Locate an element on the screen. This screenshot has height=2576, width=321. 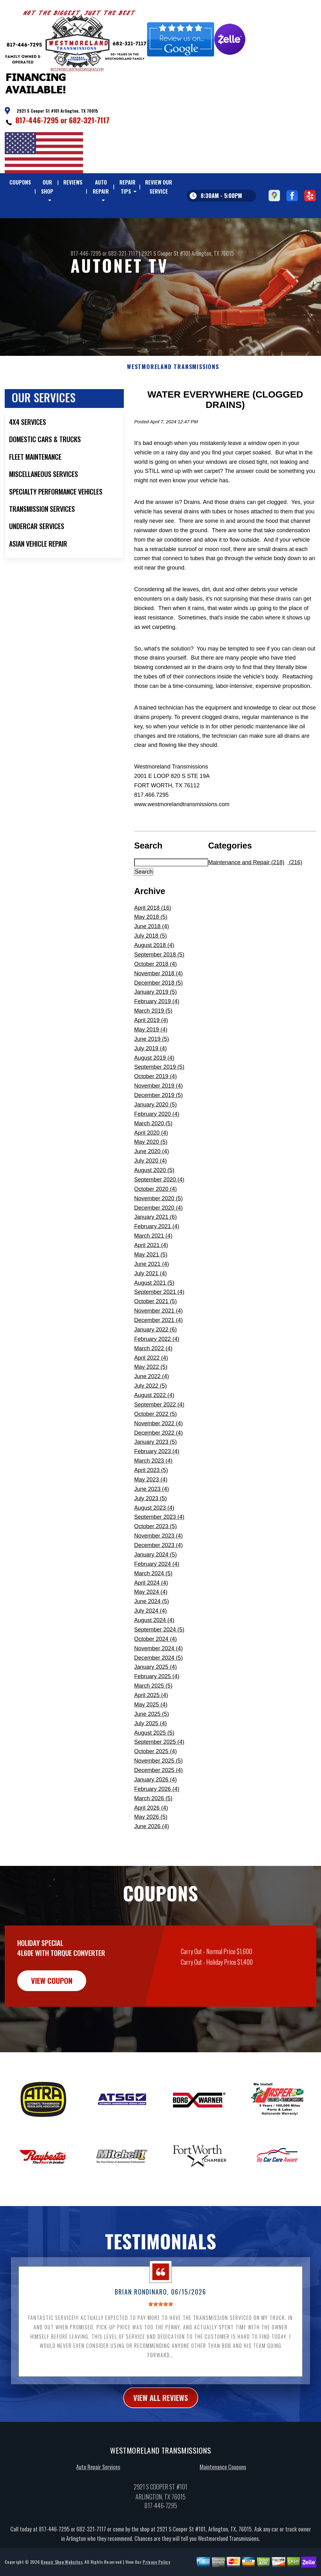
March 2022 (4) is located at coordinates (153, 1379).